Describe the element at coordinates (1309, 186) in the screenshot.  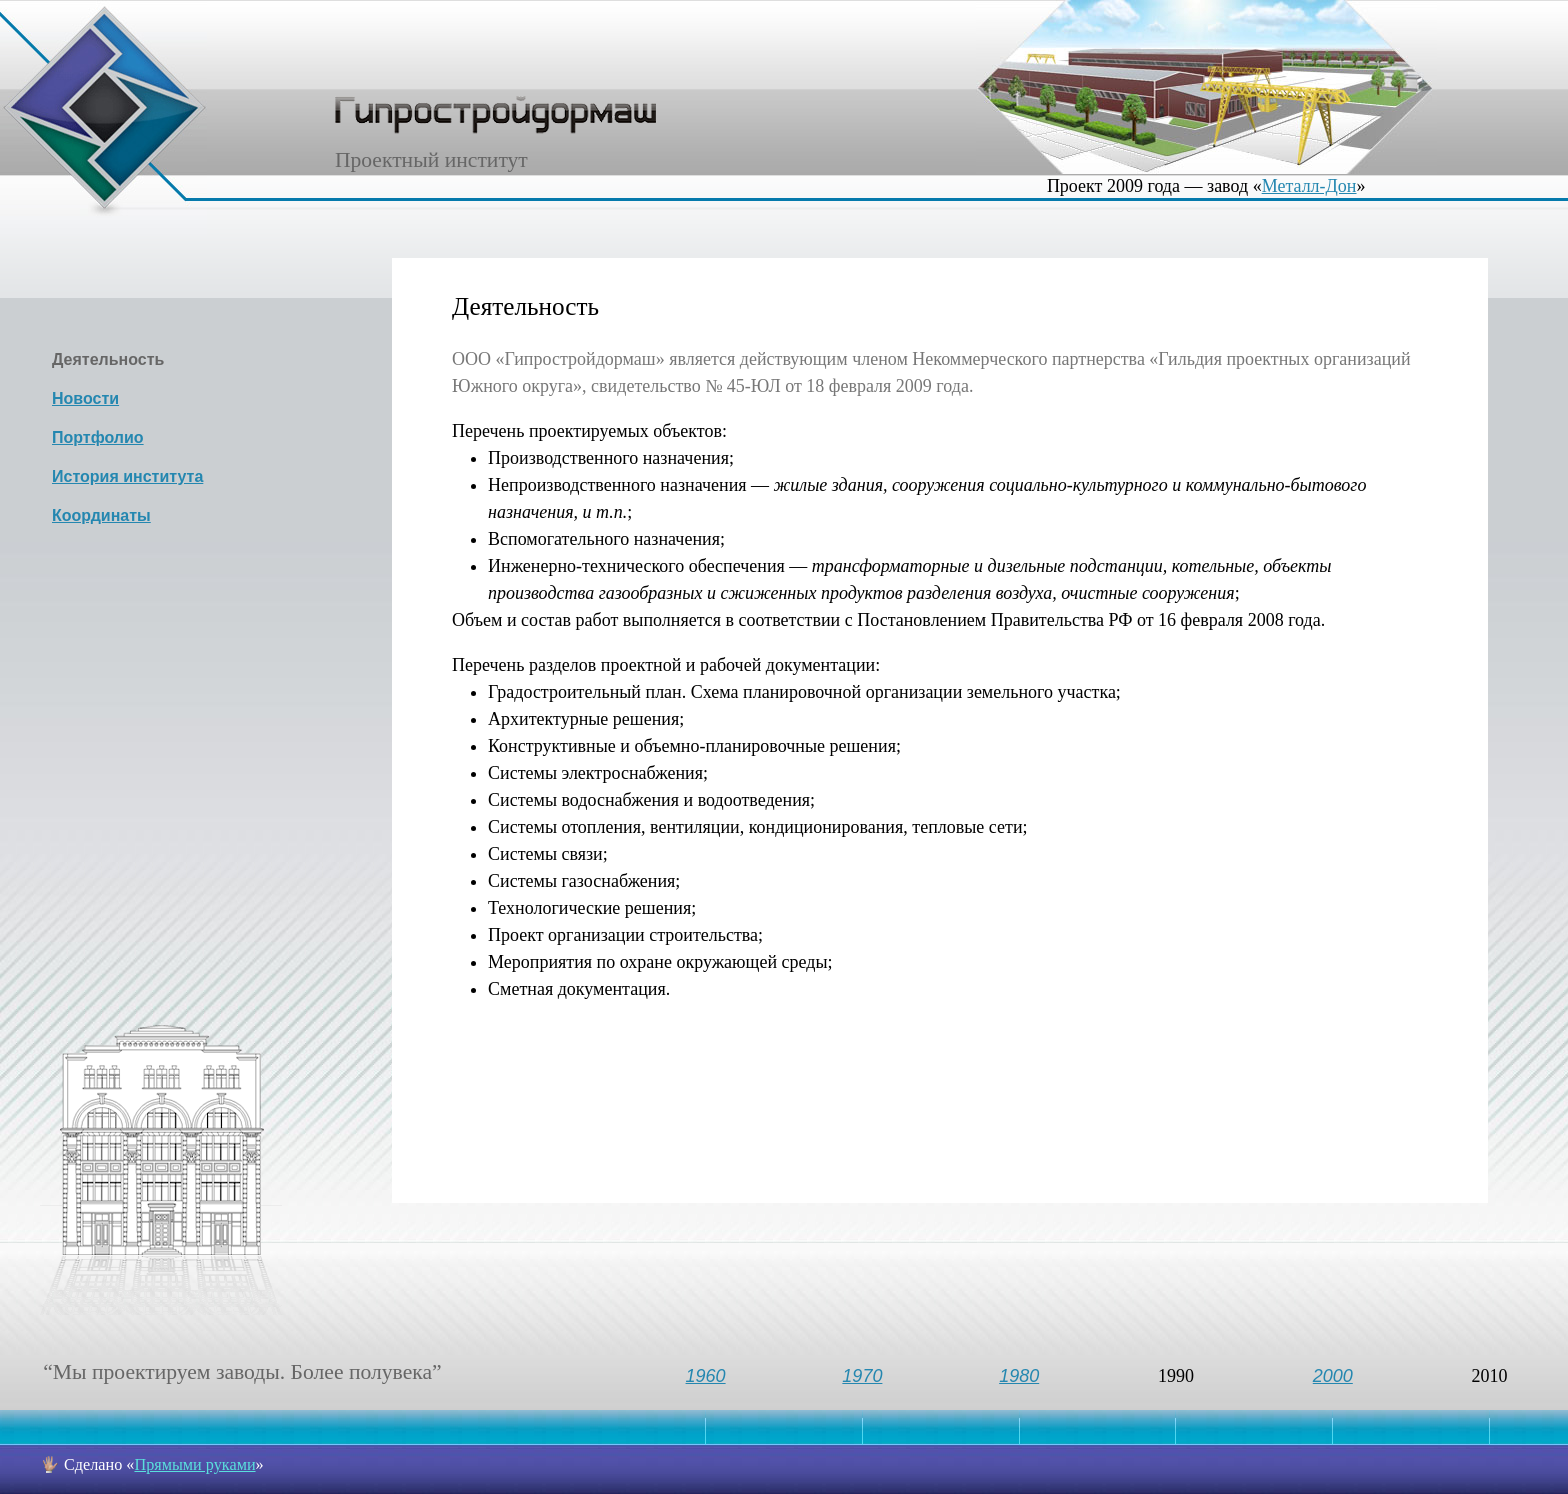
I see `Металл-Дон` at that location.